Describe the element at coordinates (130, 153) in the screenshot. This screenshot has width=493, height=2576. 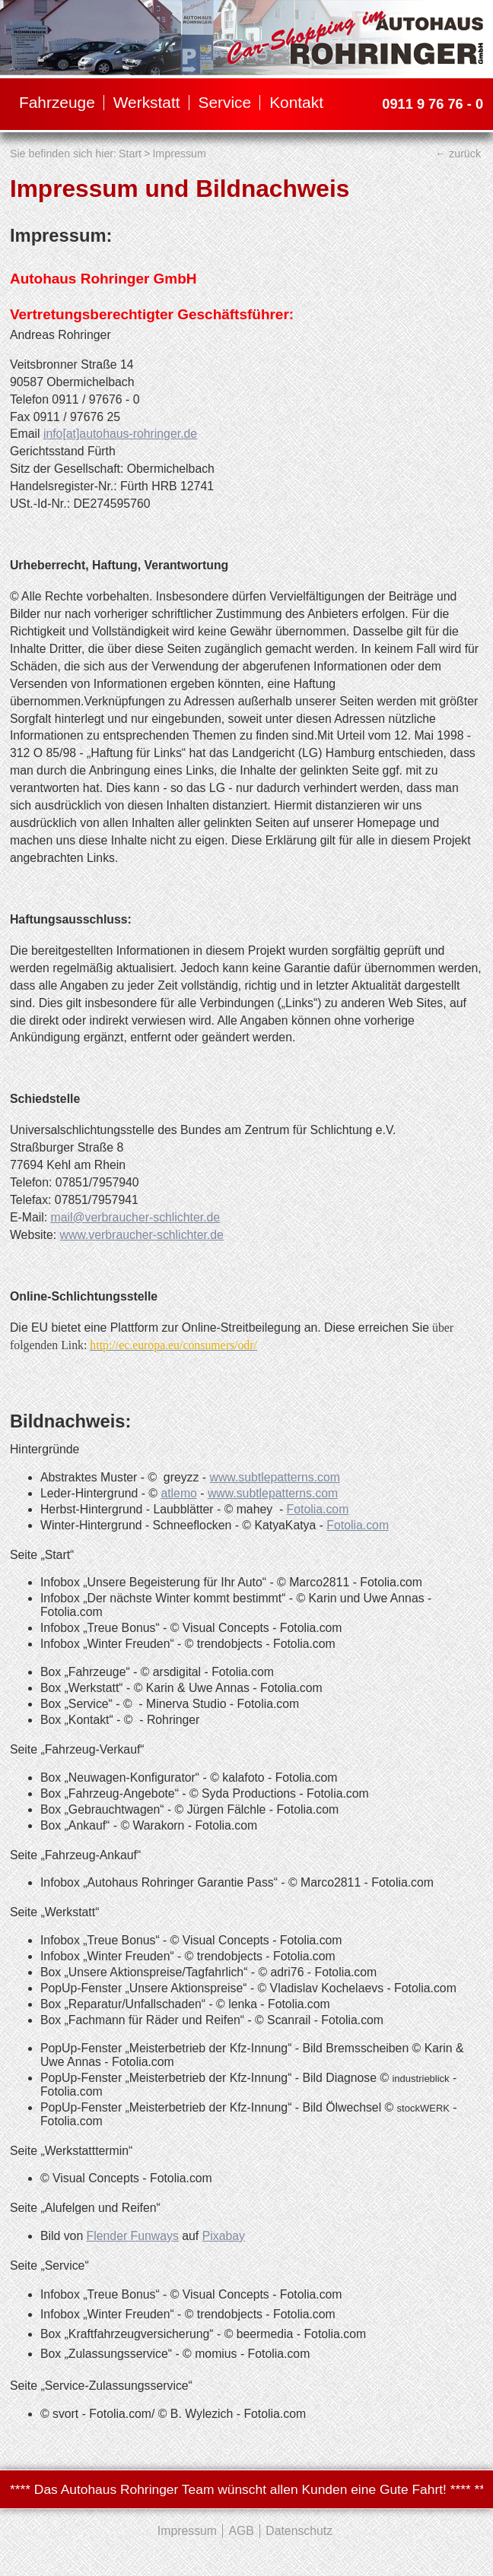
I see `Start` at that location.